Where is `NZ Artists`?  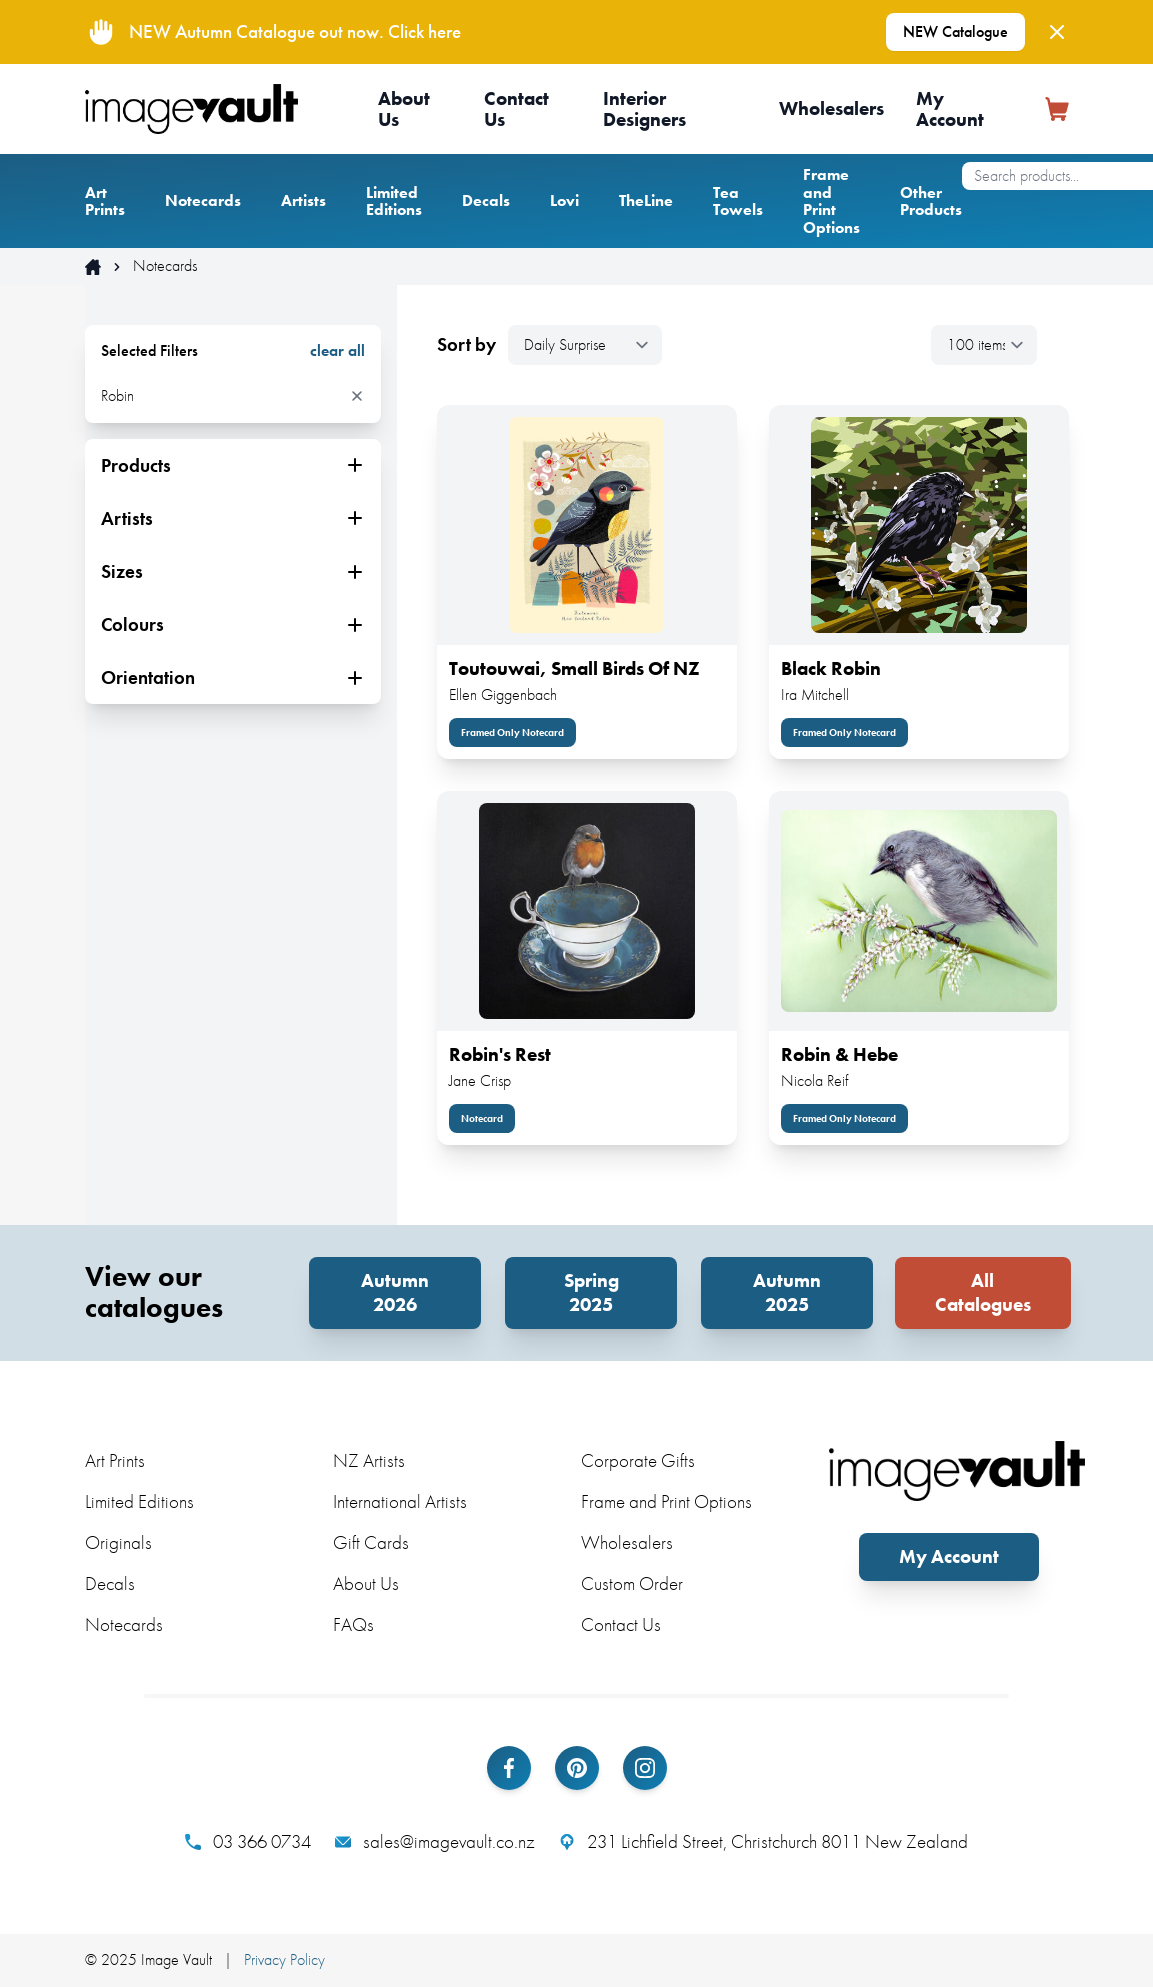 NZ Artists is located at coordinates (369, 1460).